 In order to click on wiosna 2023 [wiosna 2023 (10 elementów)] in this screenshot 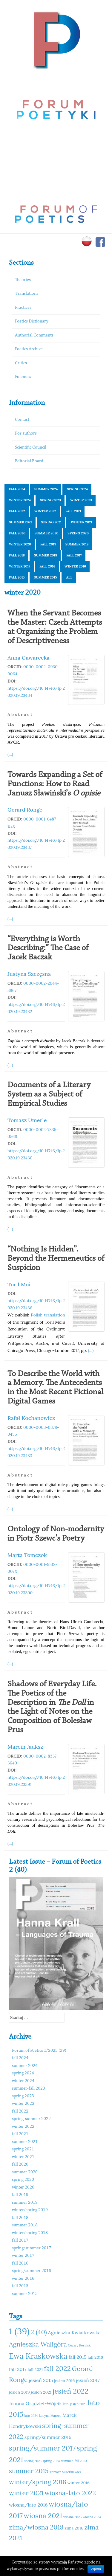, I will do `click(72, 2517)`.